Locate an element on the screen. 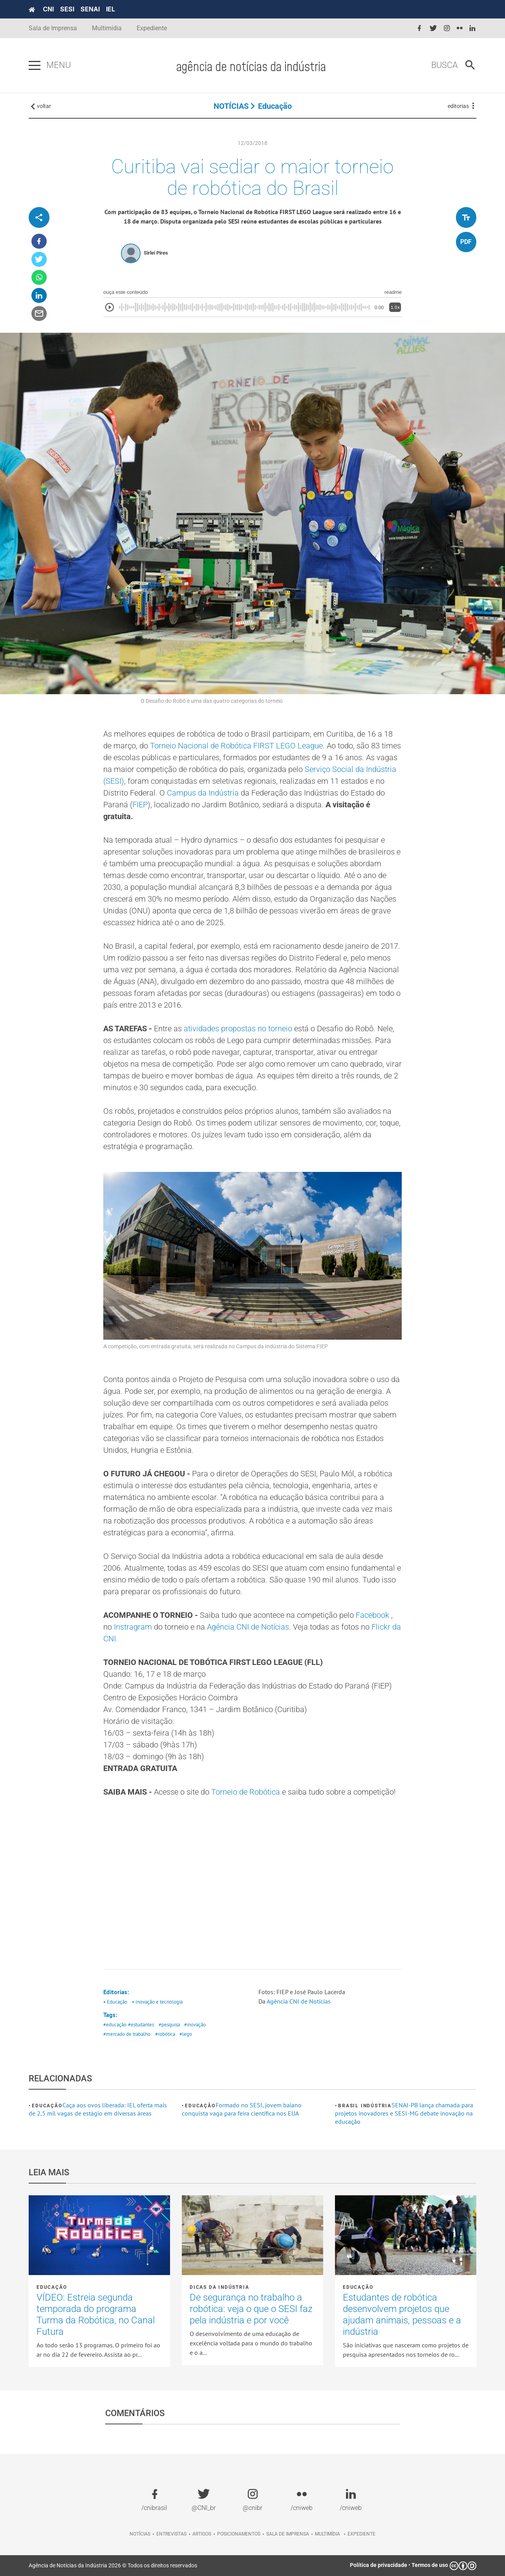 The image size is (505, 2576). Multimídia is located at coordinates (107, 28).